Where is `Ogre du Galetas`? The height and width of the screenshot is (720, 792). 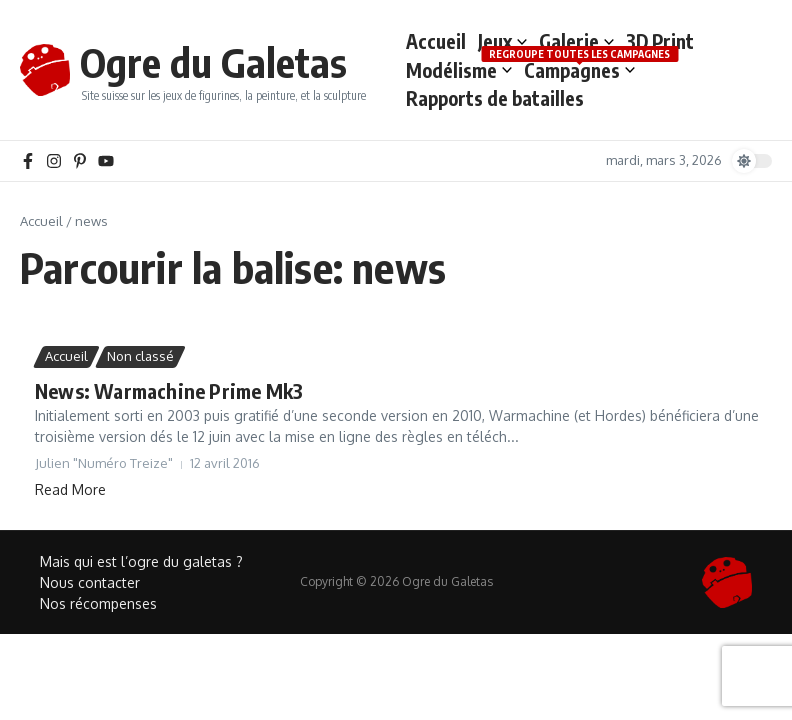
Ogre du Galetas is located at coordinates (213, 62).